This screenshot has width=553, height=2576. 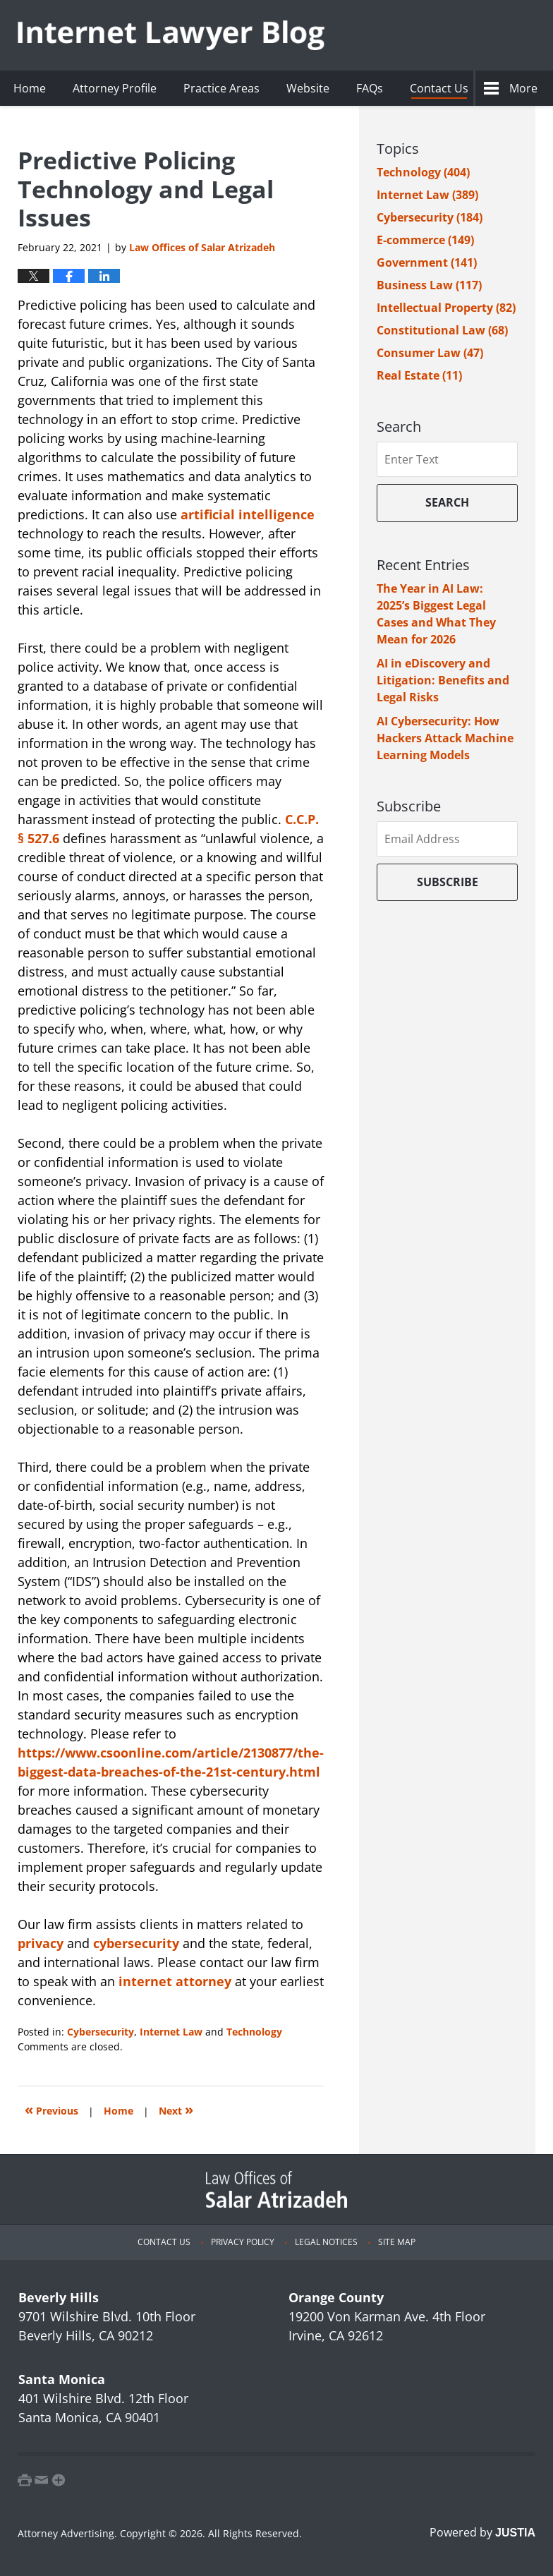 I want to click on Website, so click(x=307, y=88).